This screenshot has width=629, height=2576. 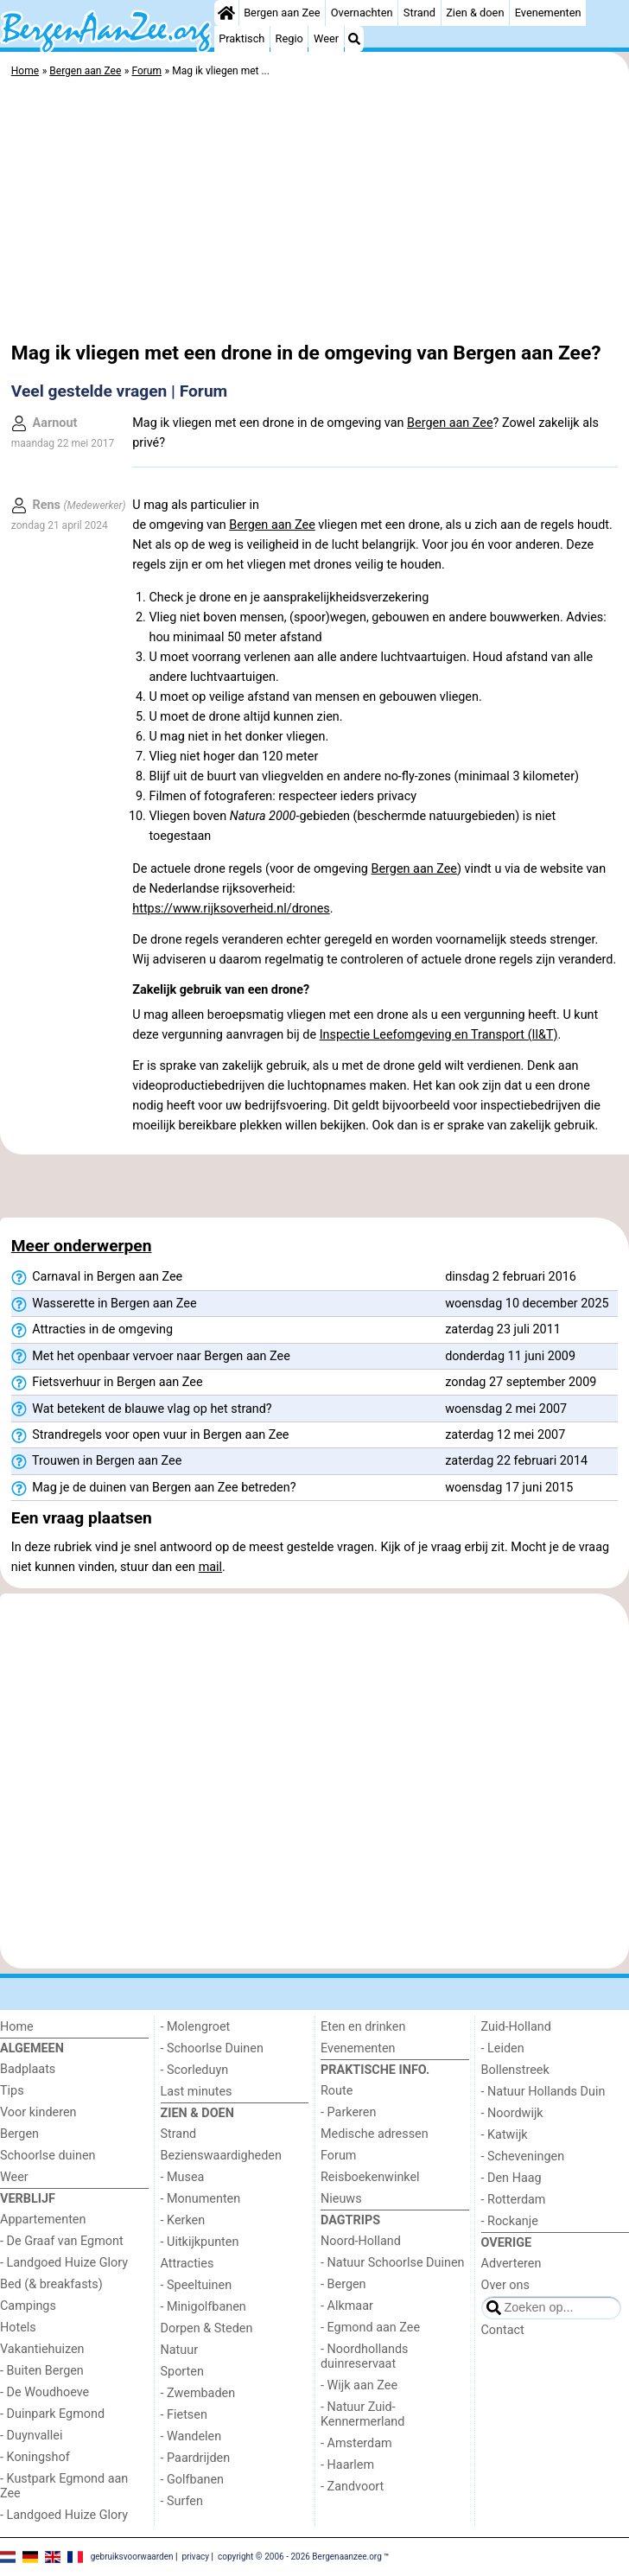 I want to click on gebruiksvoorwaarden, so click(x=132, y=2555).